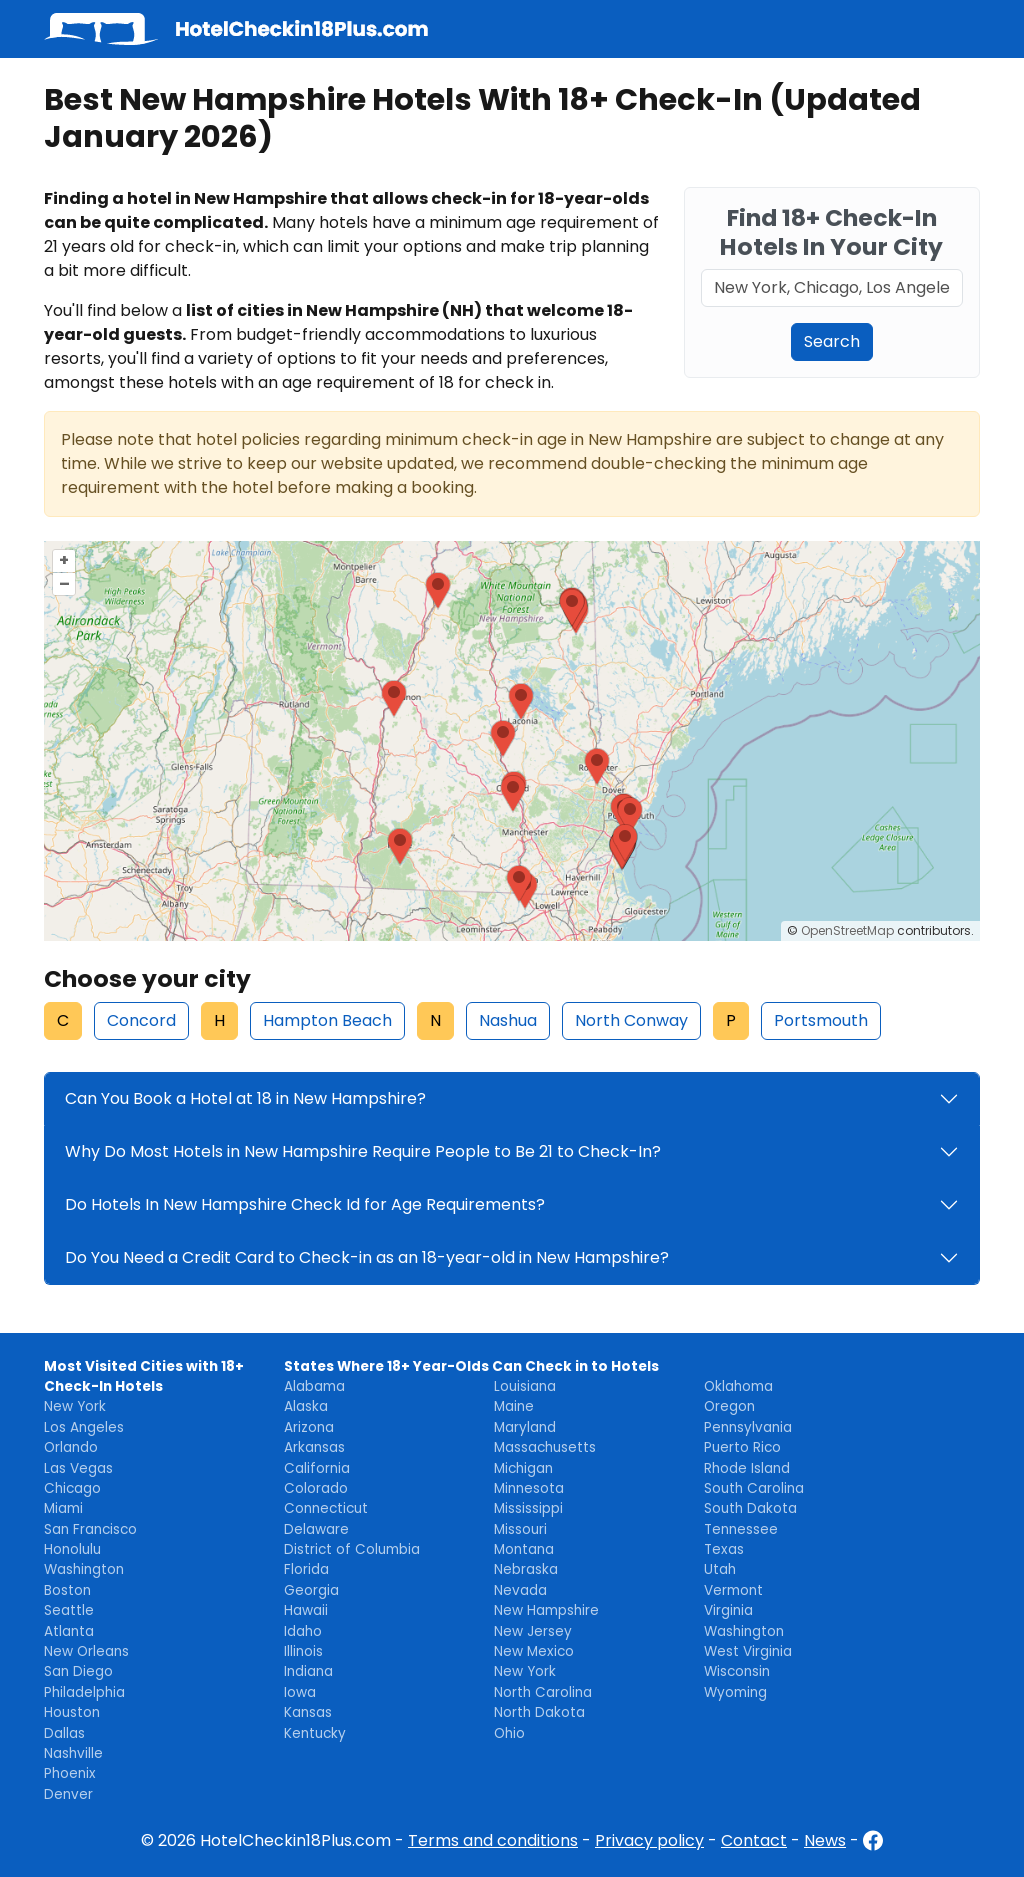 The width and height of the screenshot is (1024, 1877). Describe the element at coordinates (245, 1098) in the screenshot. I see `Can You Book a Hotel at 18 in New Hampshire?` at that location.